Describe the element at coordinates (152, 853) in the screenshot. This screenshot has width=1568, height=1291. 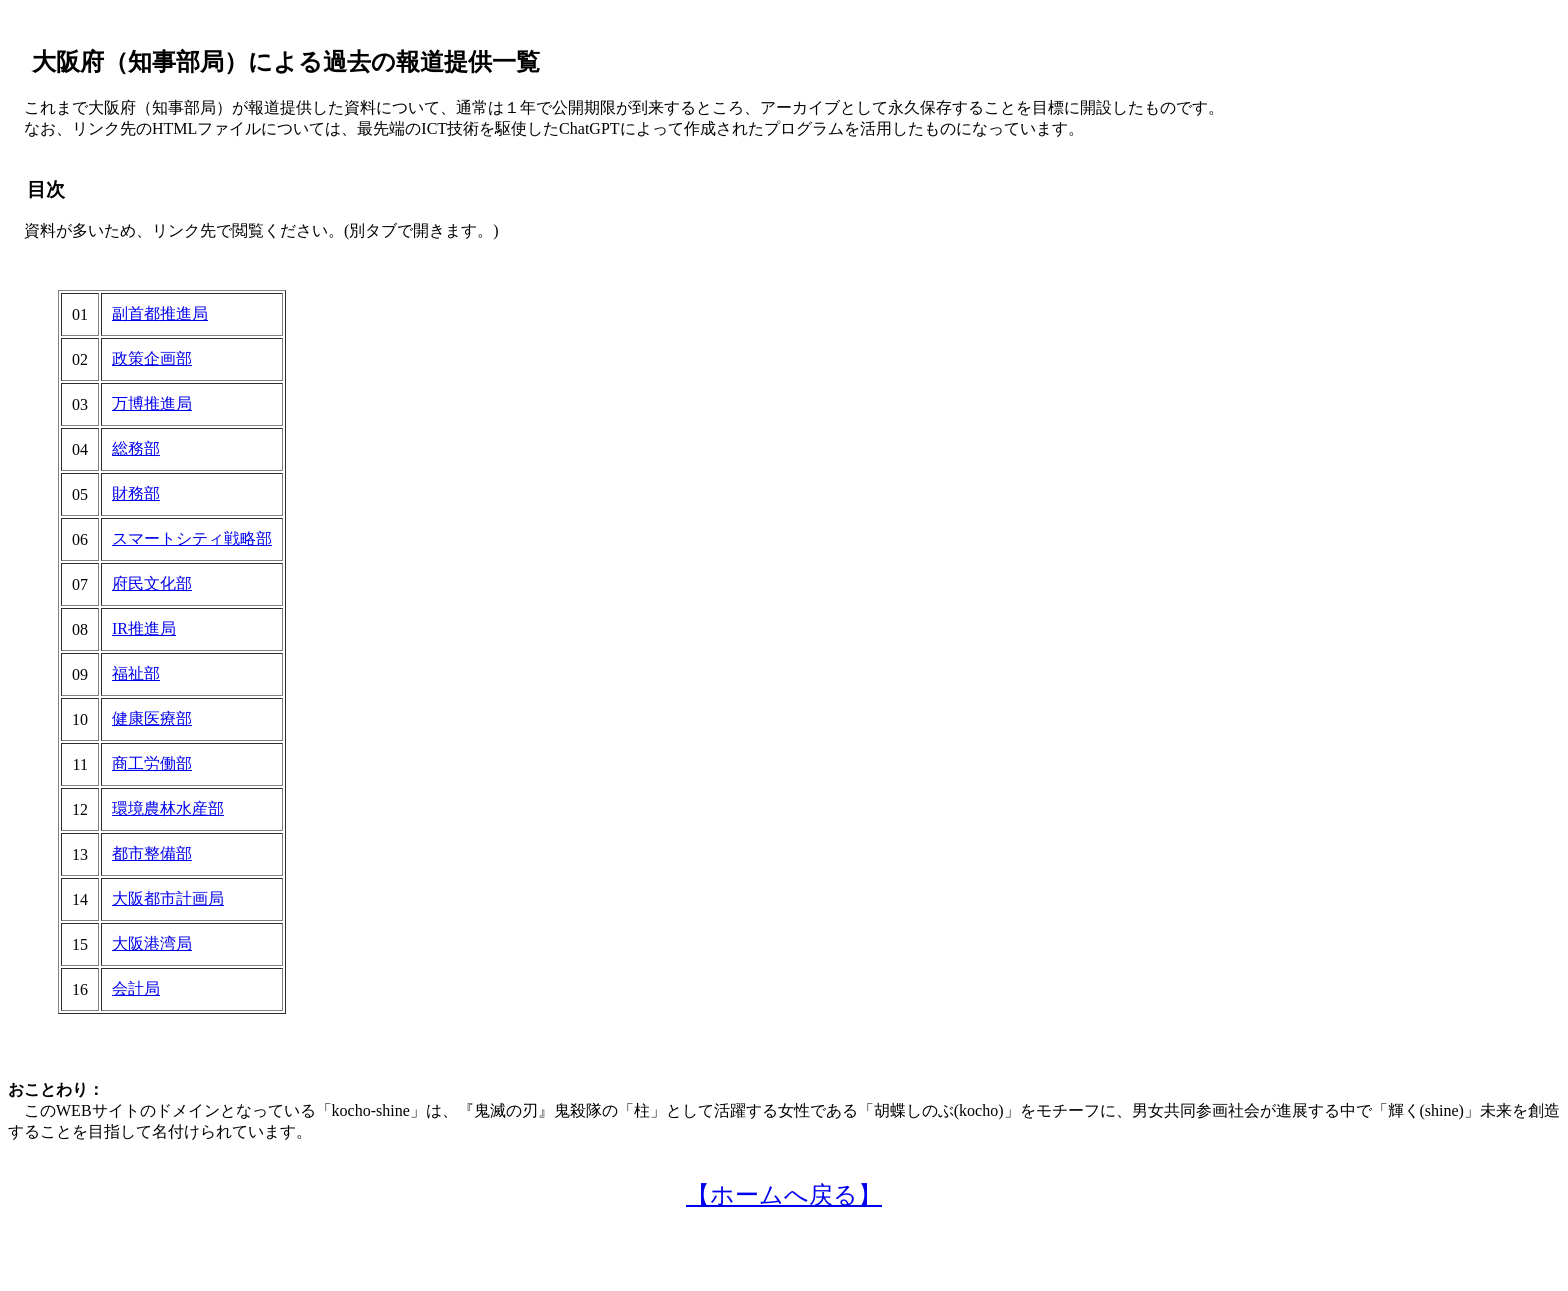
I see `都市整備部` at that location.